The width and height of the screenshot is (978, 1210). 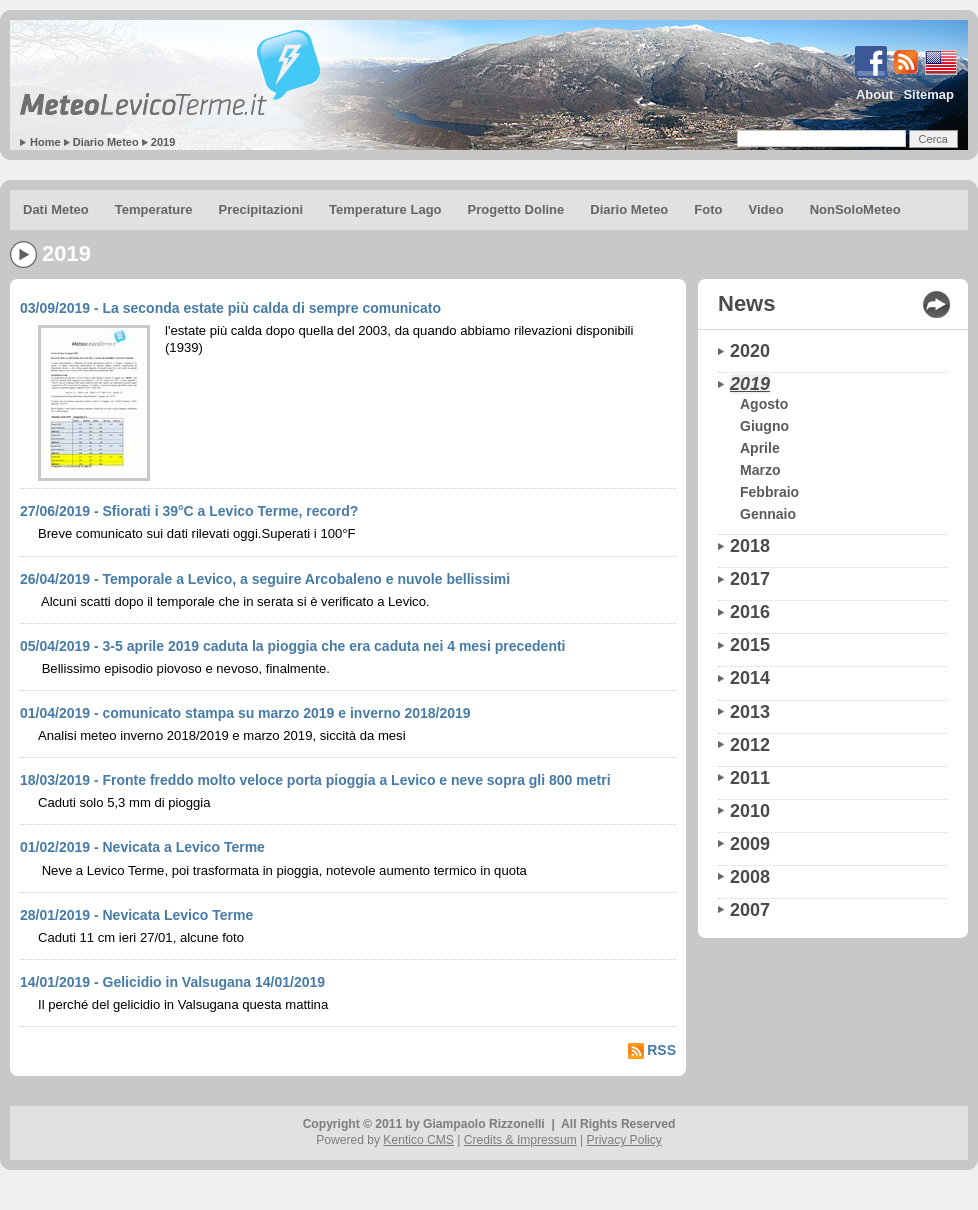 What do you see at coordinates (45, 142) in the screenshot?
I see `Home` at bounding box center [45, 142].